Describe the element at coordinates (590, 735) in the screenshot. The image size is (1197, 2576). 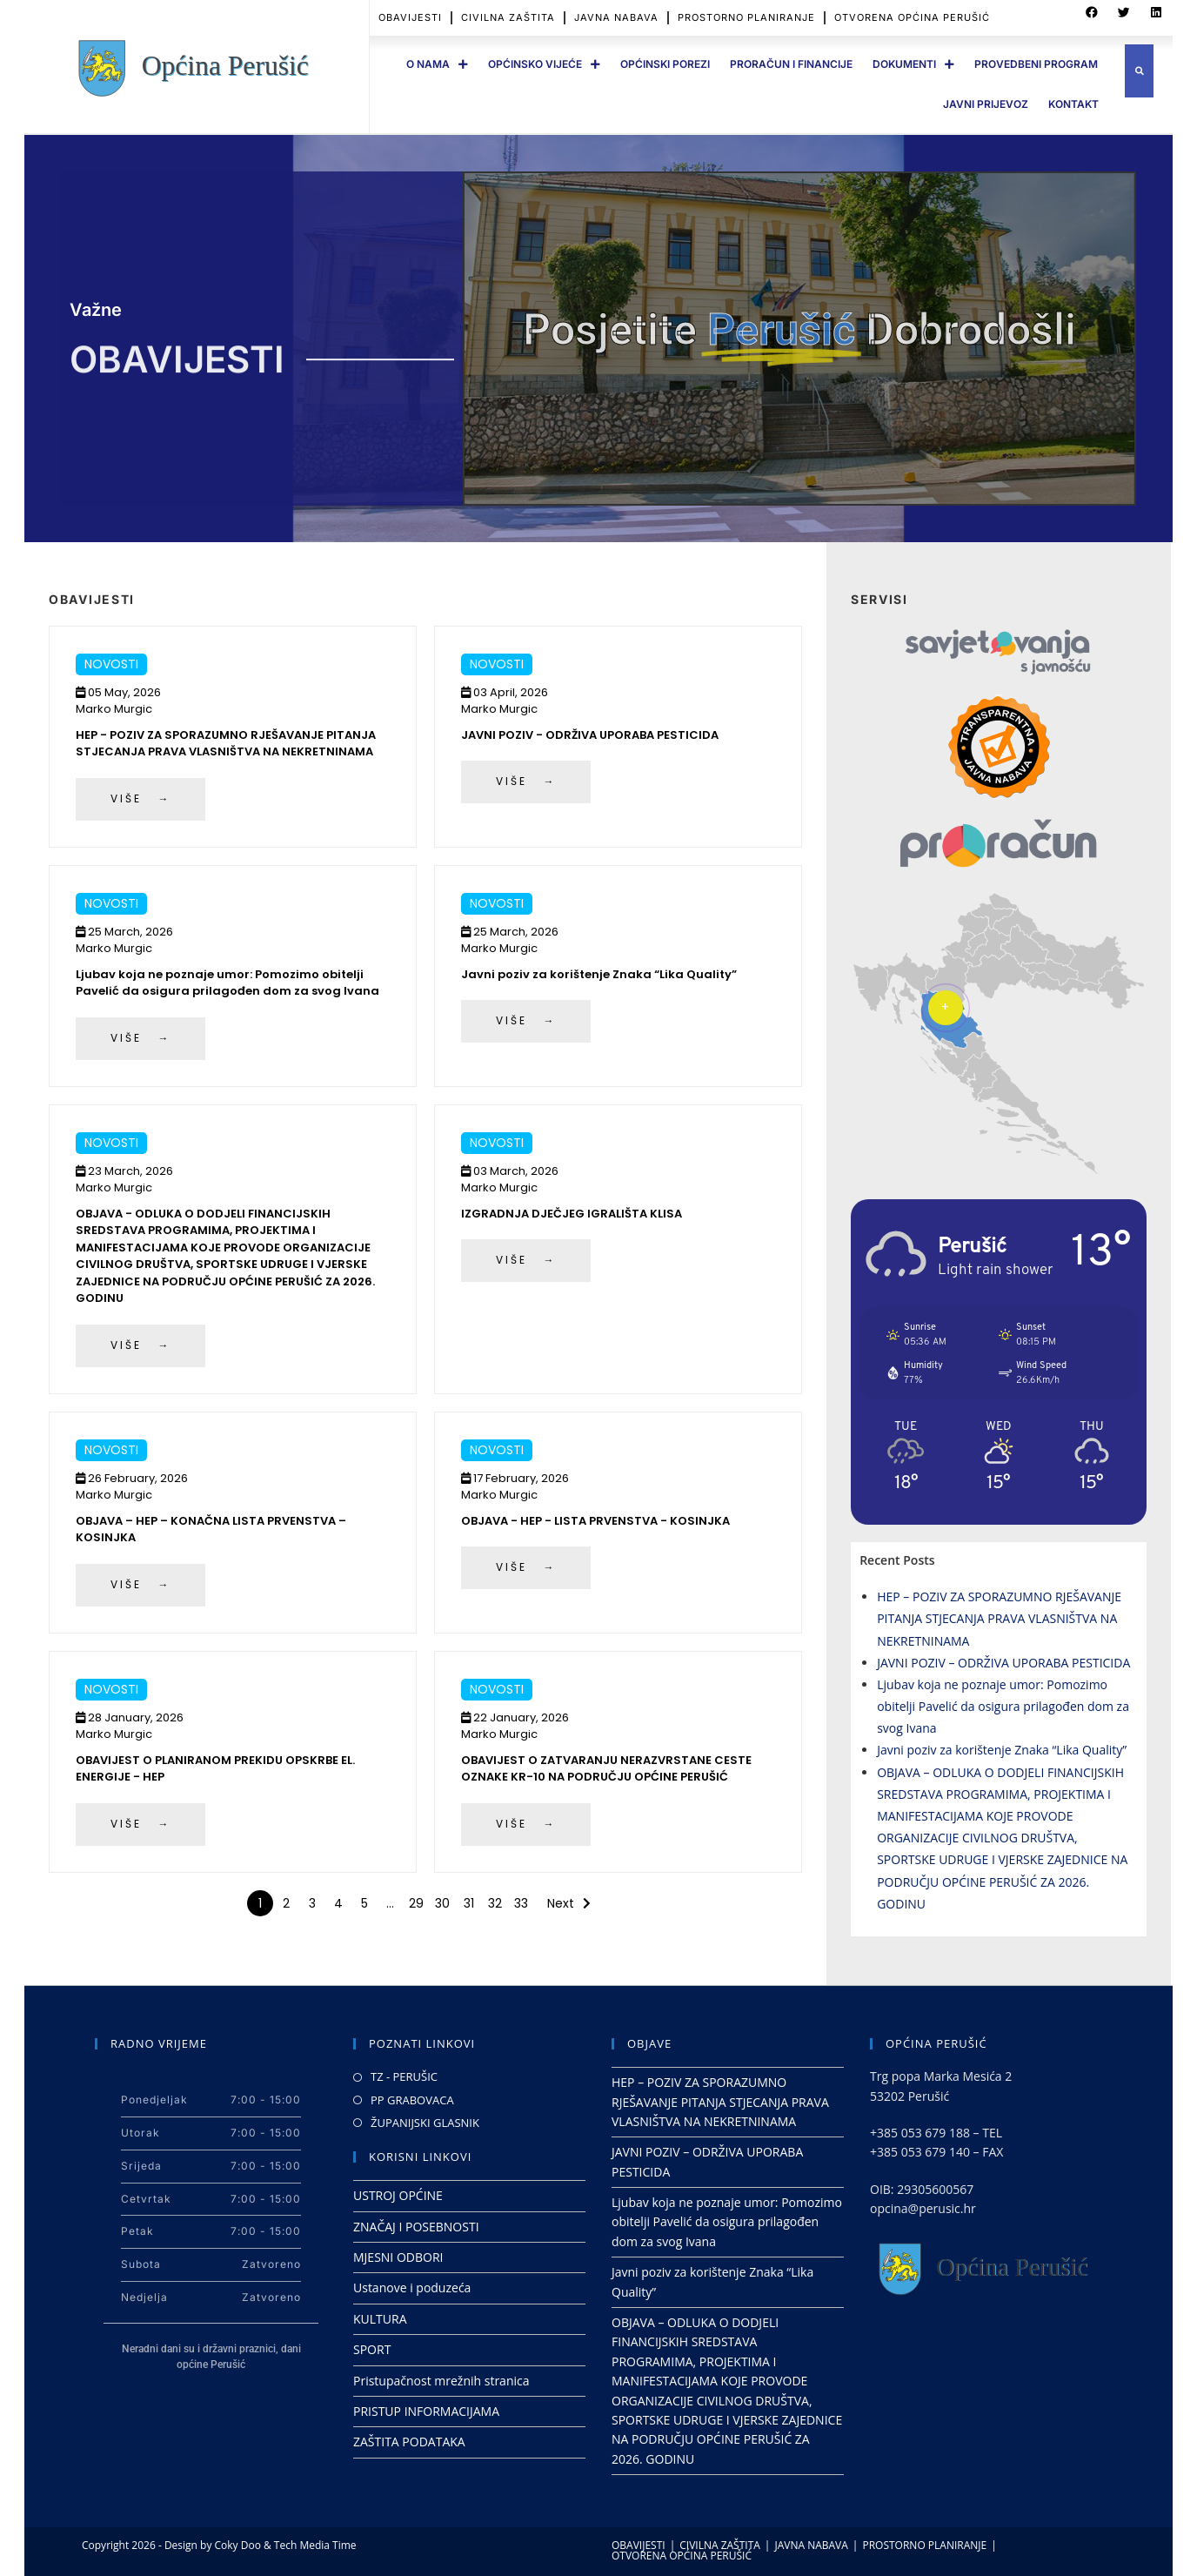
I see `JAVNI POZIV - ODRŽIVA UPORABA PESTICIDA` at that location.